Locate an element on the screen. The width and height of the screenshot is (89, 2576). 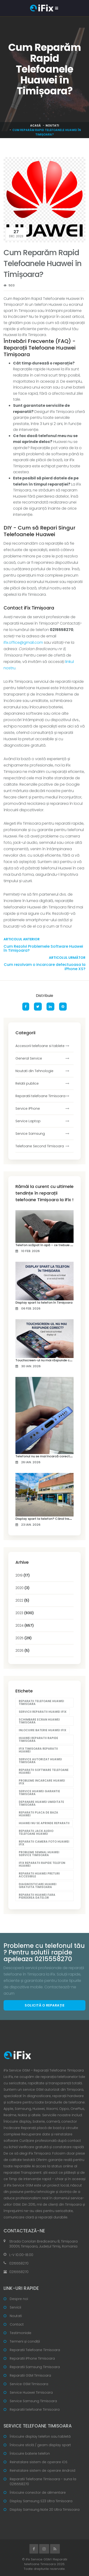
Reparatii telefoane Timisoara is located at coordinates (40, 1096).